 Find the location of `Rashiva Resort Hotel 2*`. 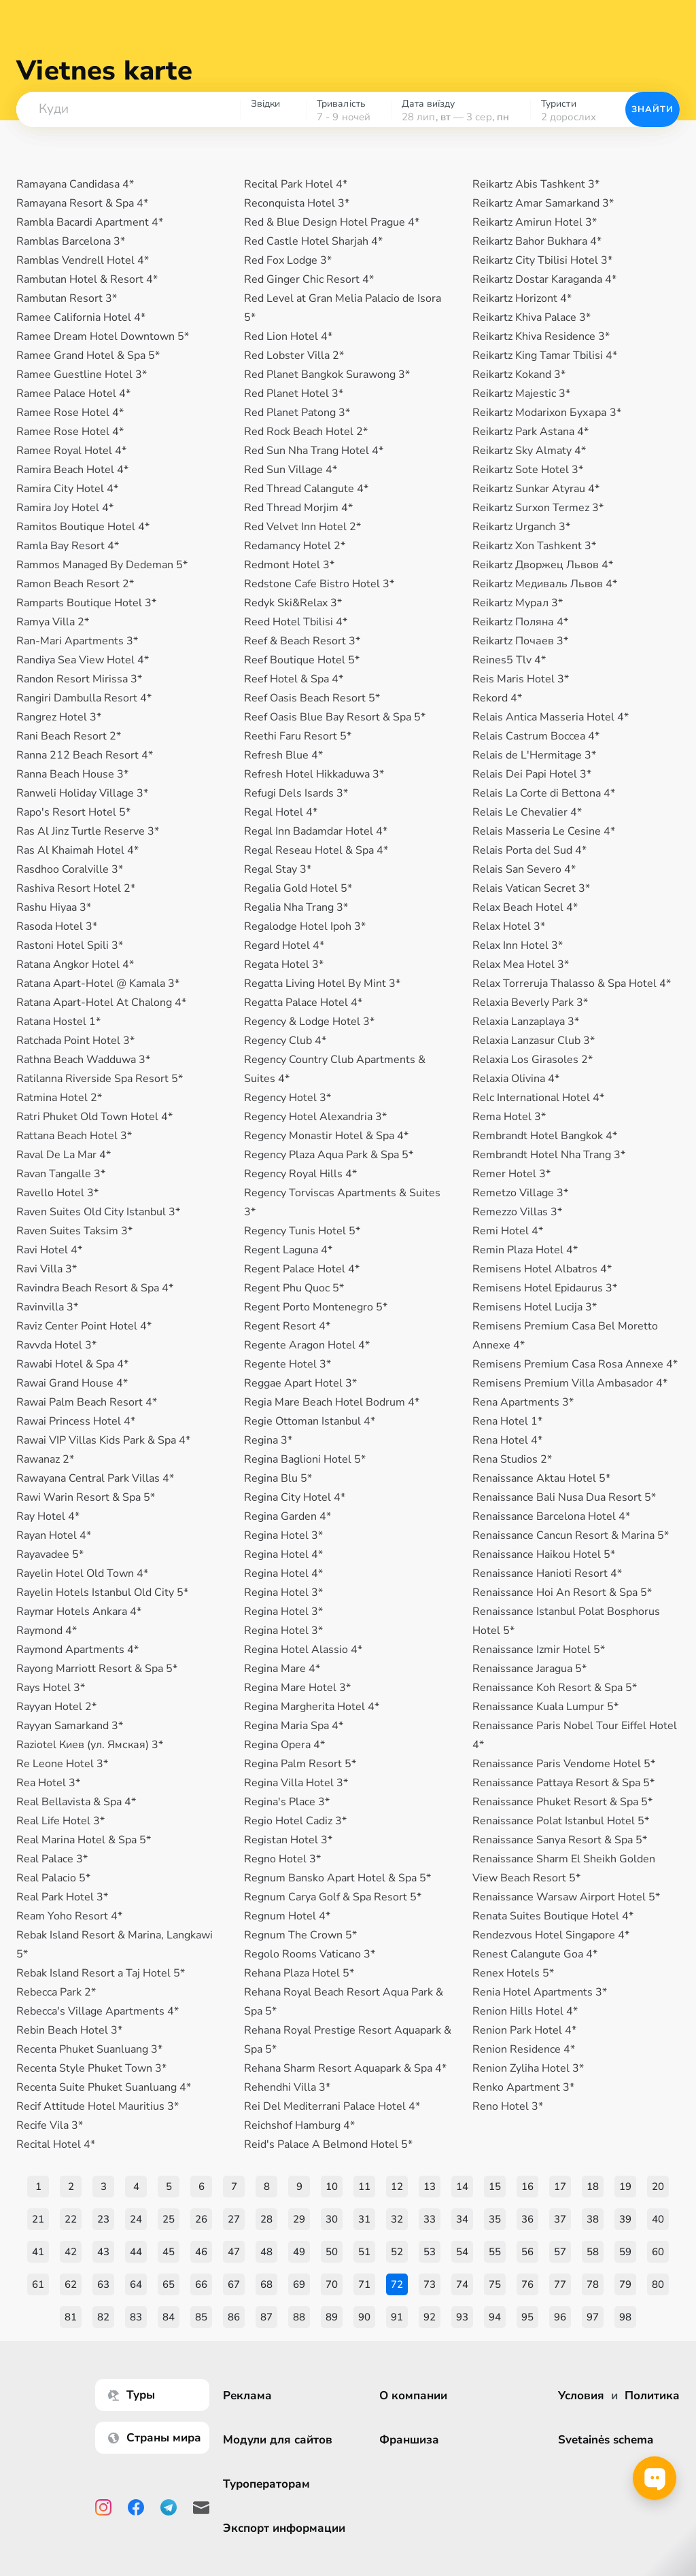

Rashiva Resort Hotel 2* is located at coordinates (75, 888).